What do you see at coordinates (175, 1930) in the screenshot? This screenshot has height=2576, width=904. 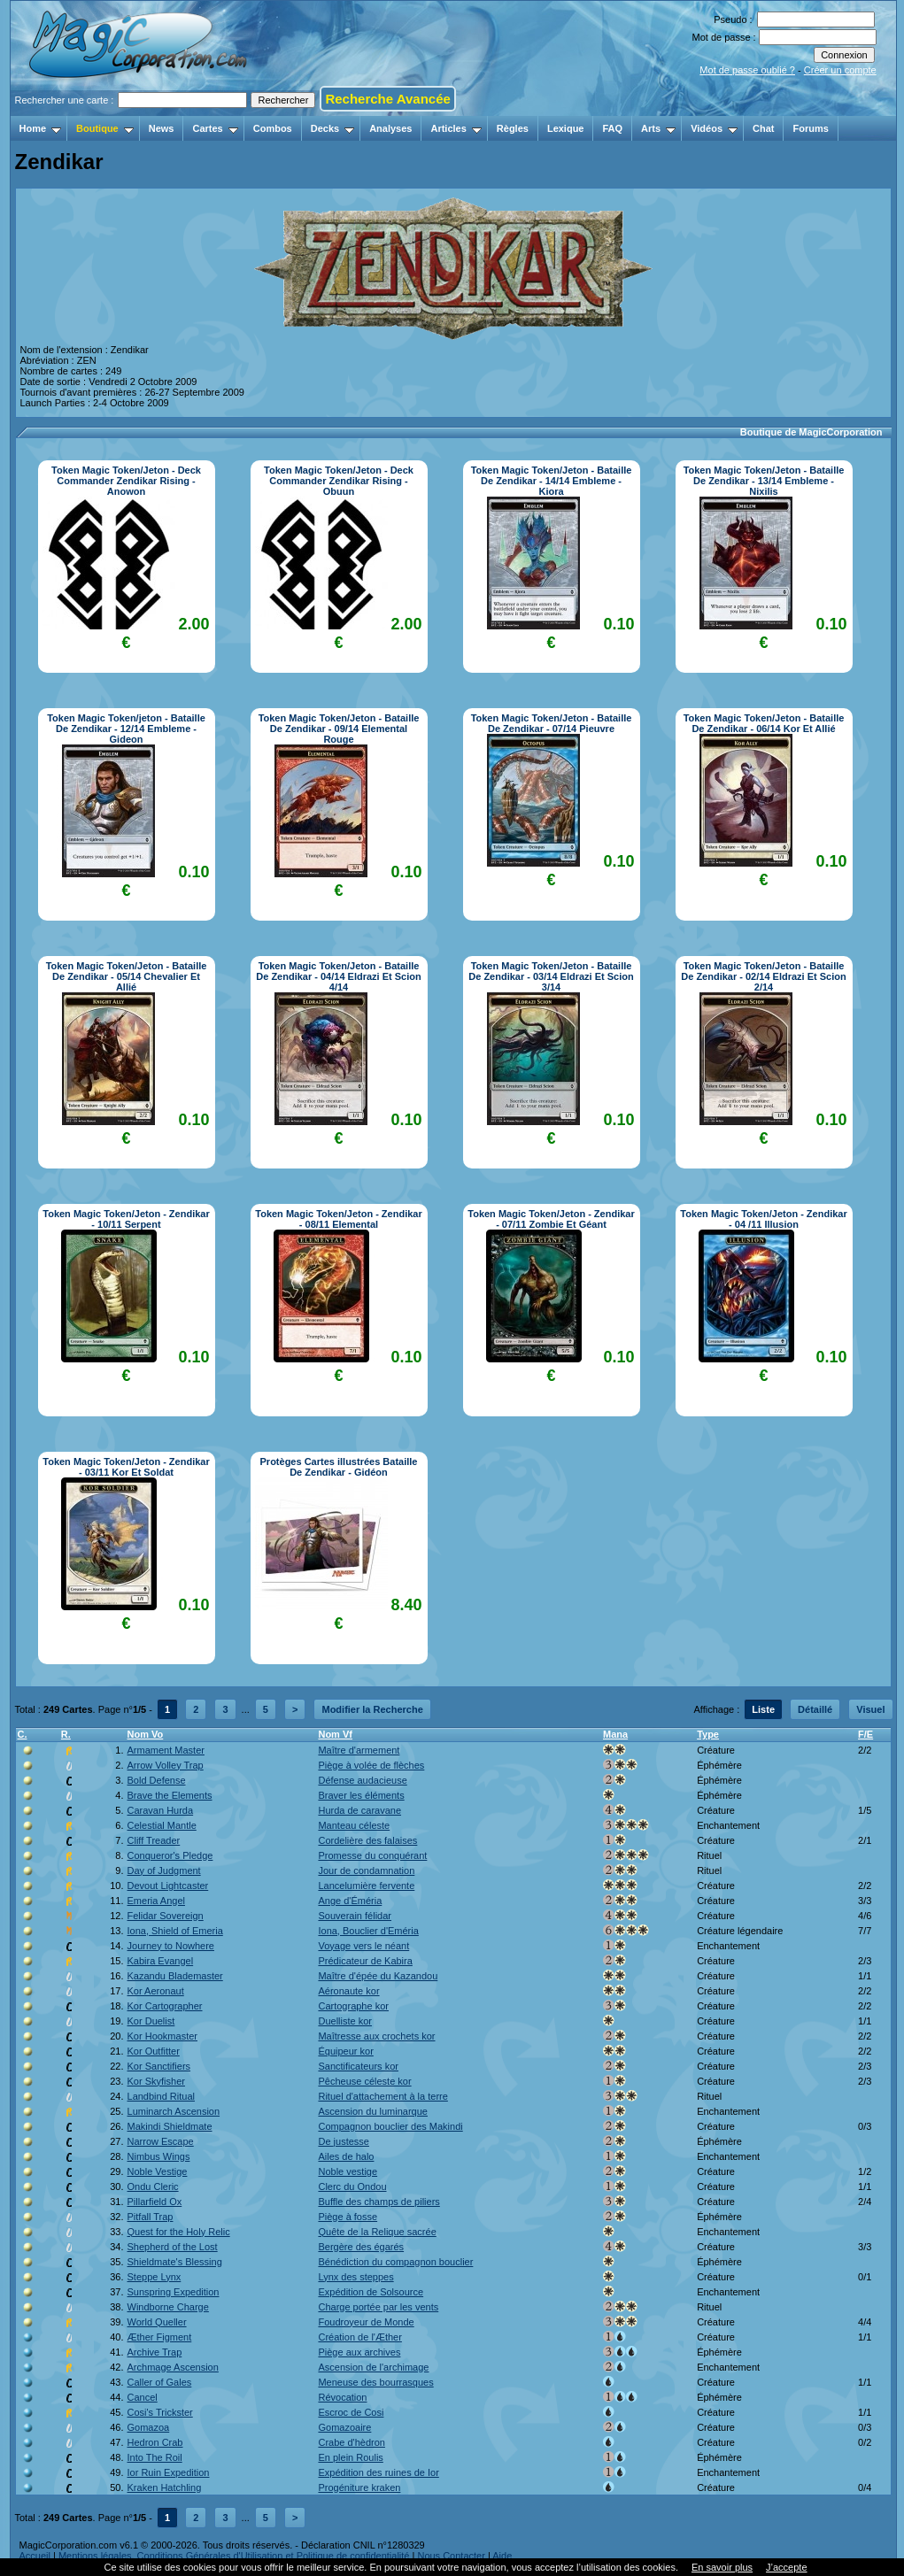 I see `Iona, Shield of Emeria` at bounding box center [175, 1930].